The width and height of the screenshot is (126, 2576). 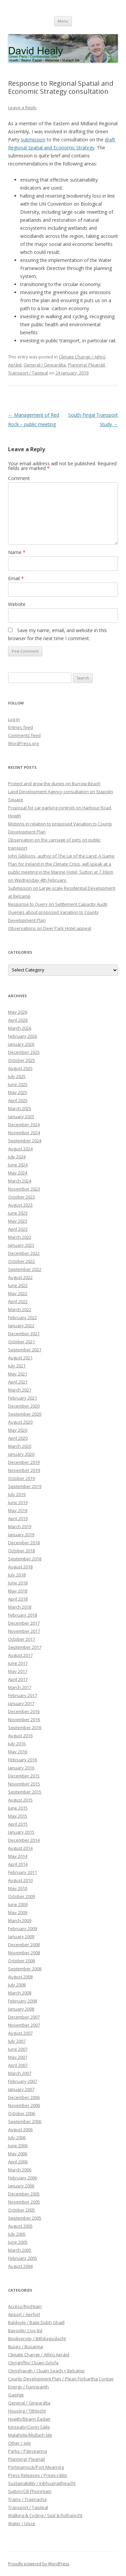 I want to click on Website, so click(x=17, y=604).